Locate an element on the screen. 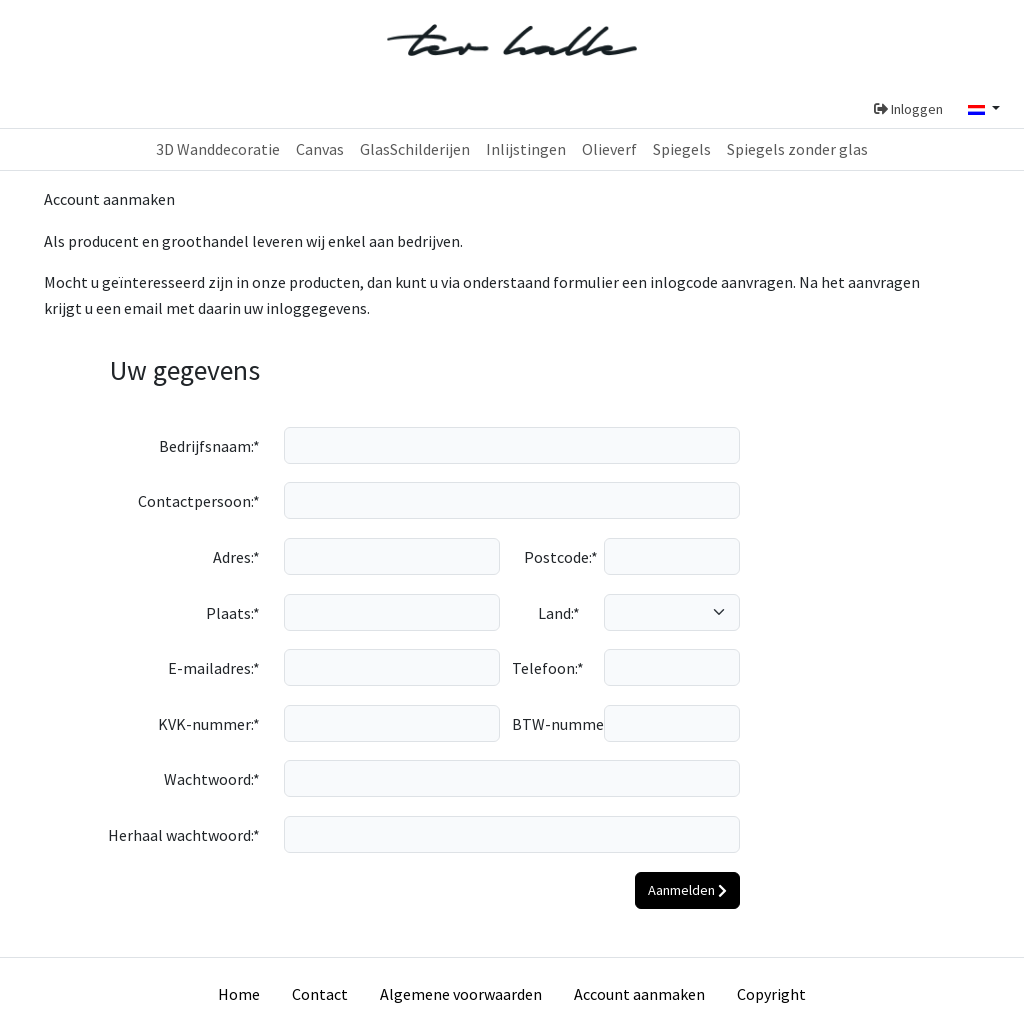 The height and width of the screenshot is (1031, 1024). Canvas is located at coordinates (320, 149).